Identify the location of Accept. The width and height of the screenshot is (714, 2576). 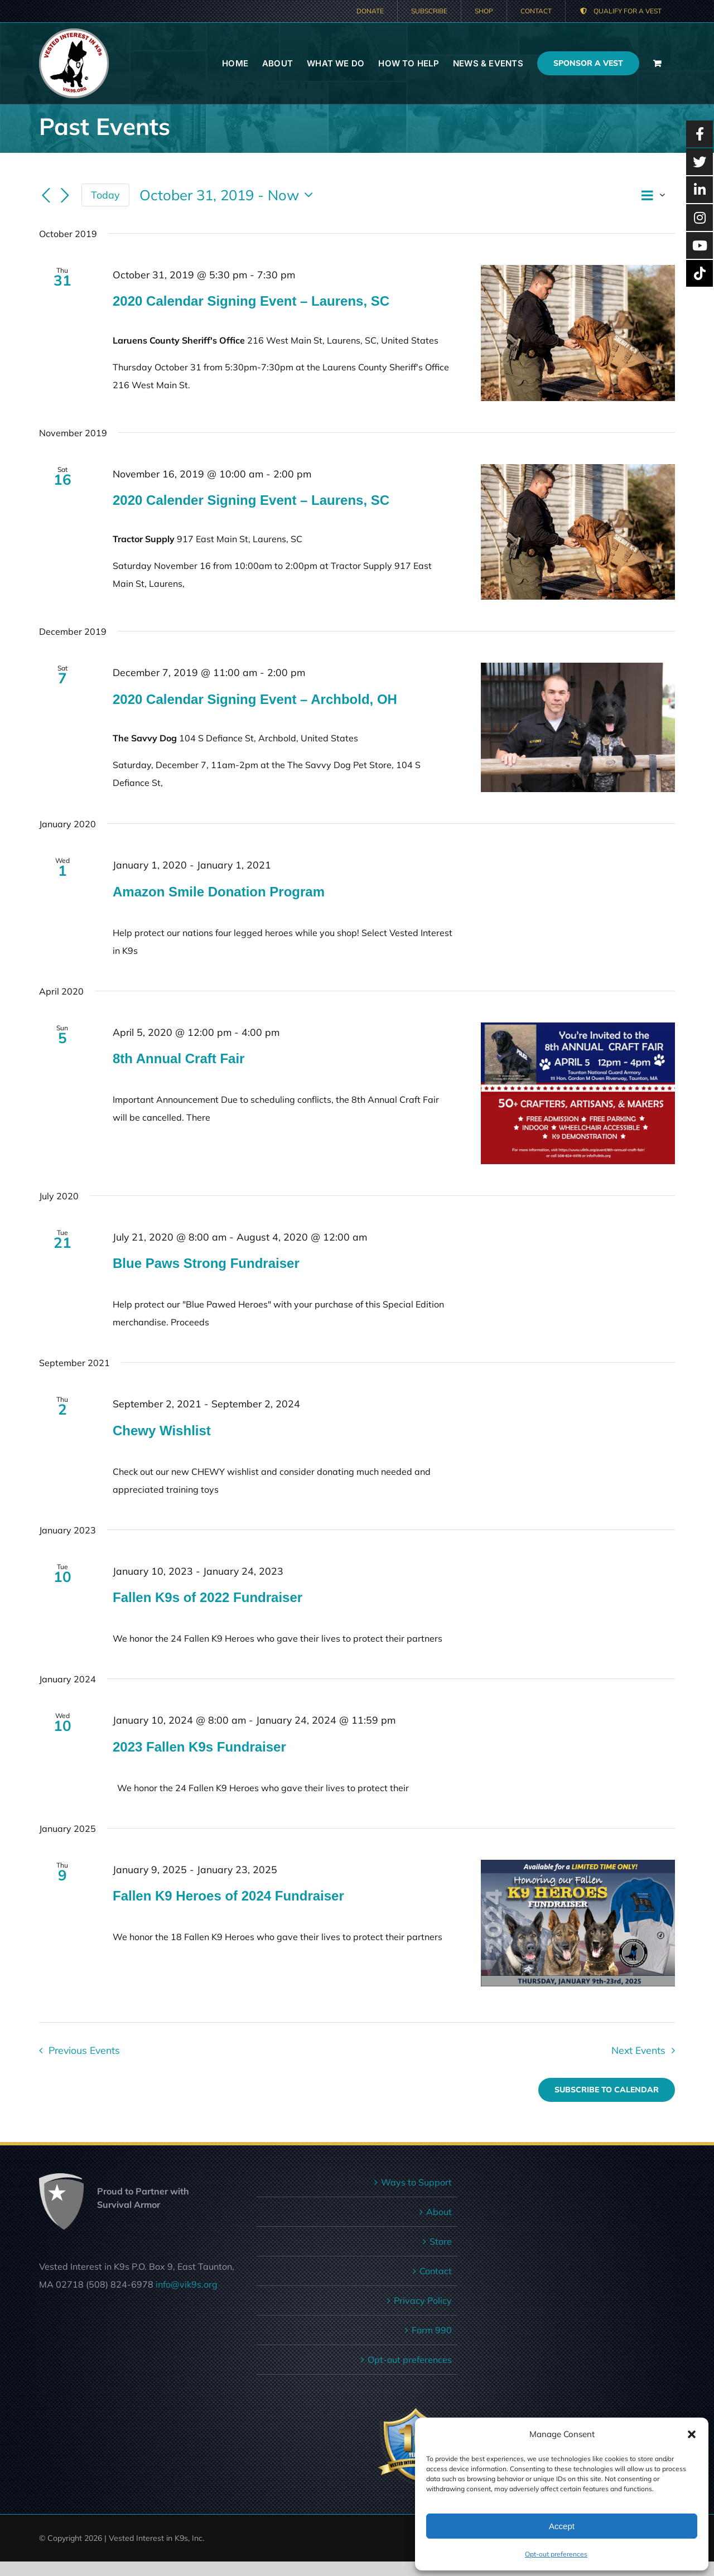
(562, 2526).